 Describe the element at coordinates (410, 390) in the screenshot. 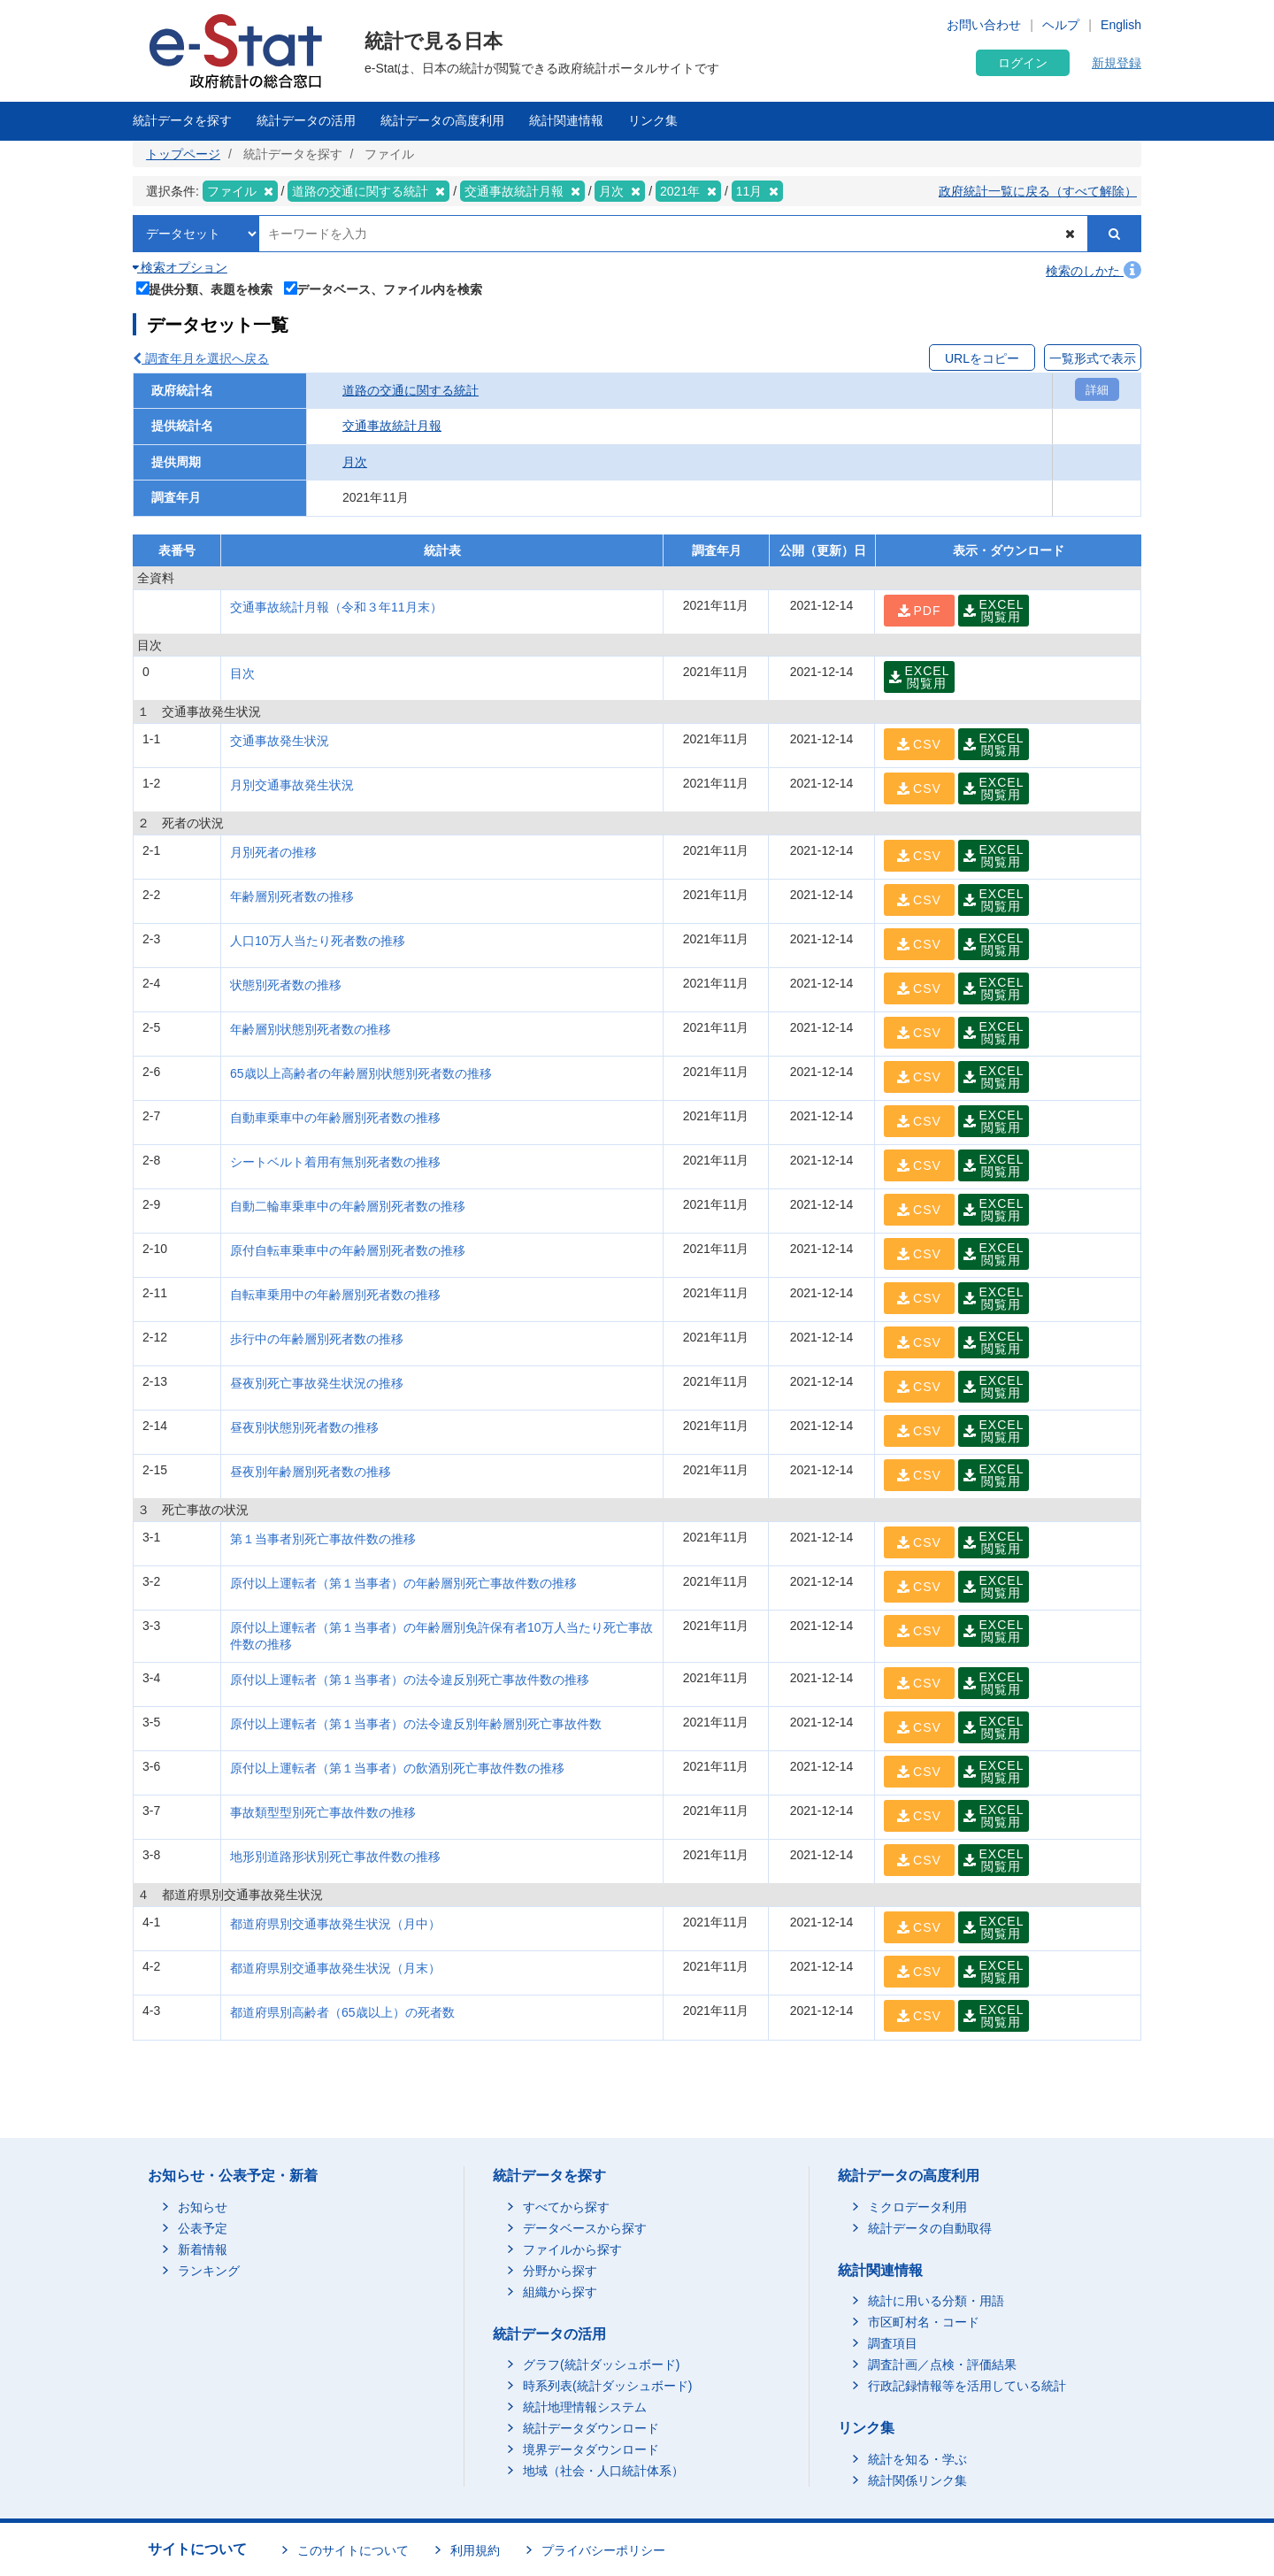

I see `道路の交通に関する統計` at that location.